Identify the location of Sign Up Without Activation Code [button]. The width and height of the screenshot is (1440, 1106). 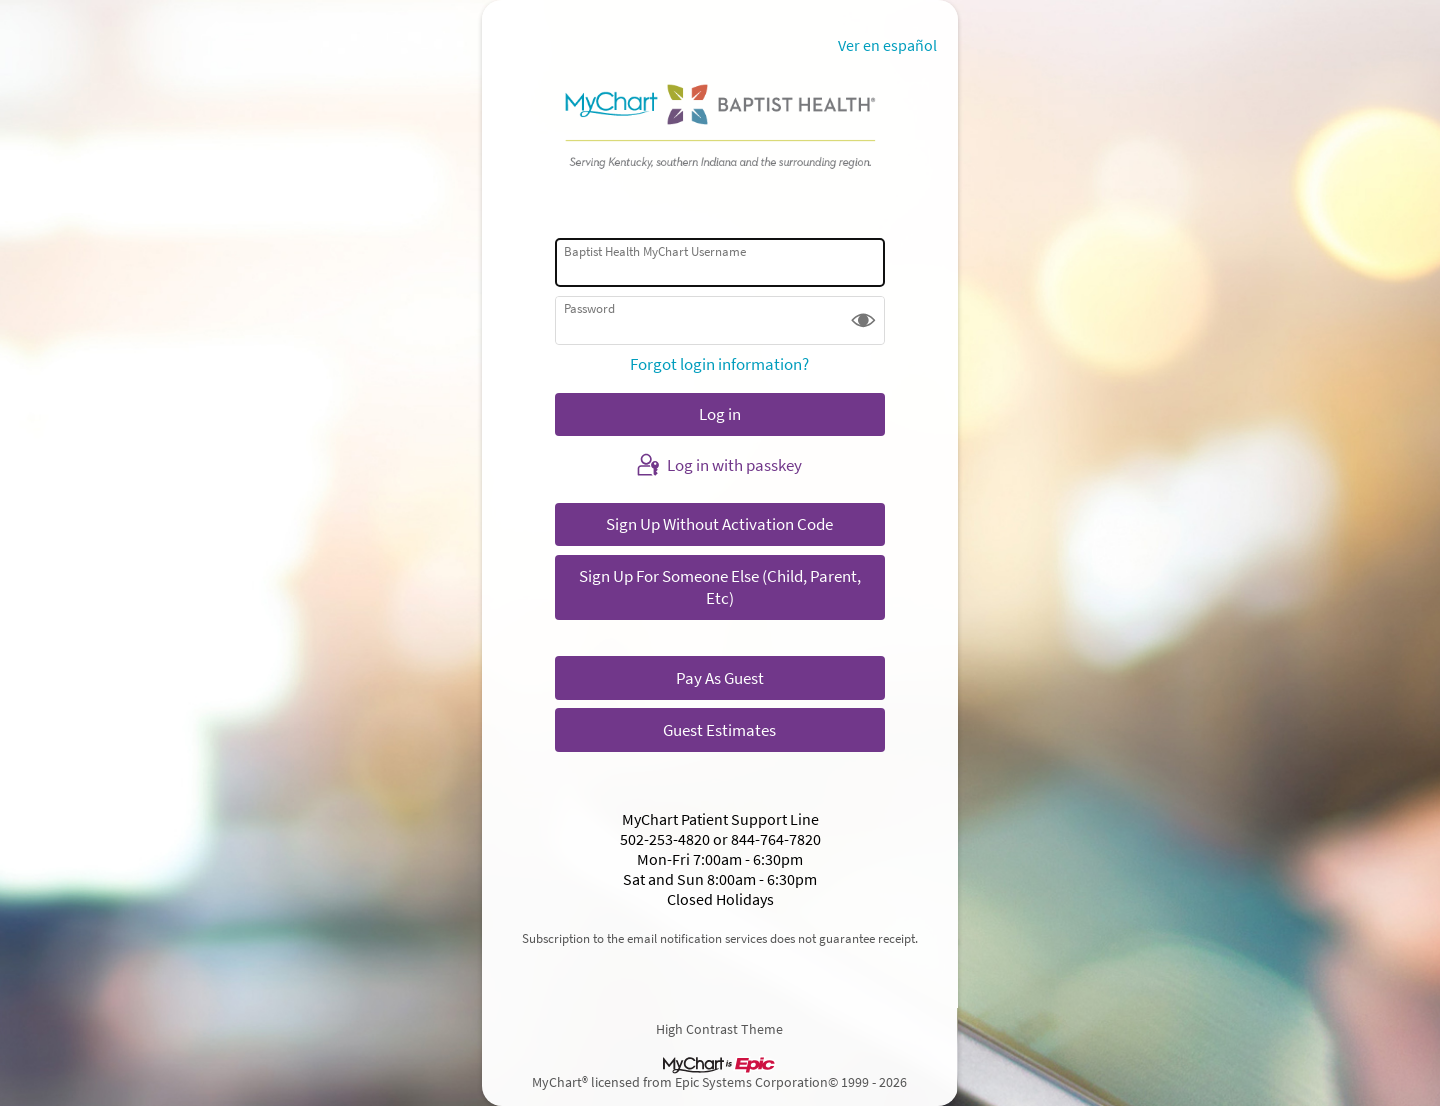
(719, 524).